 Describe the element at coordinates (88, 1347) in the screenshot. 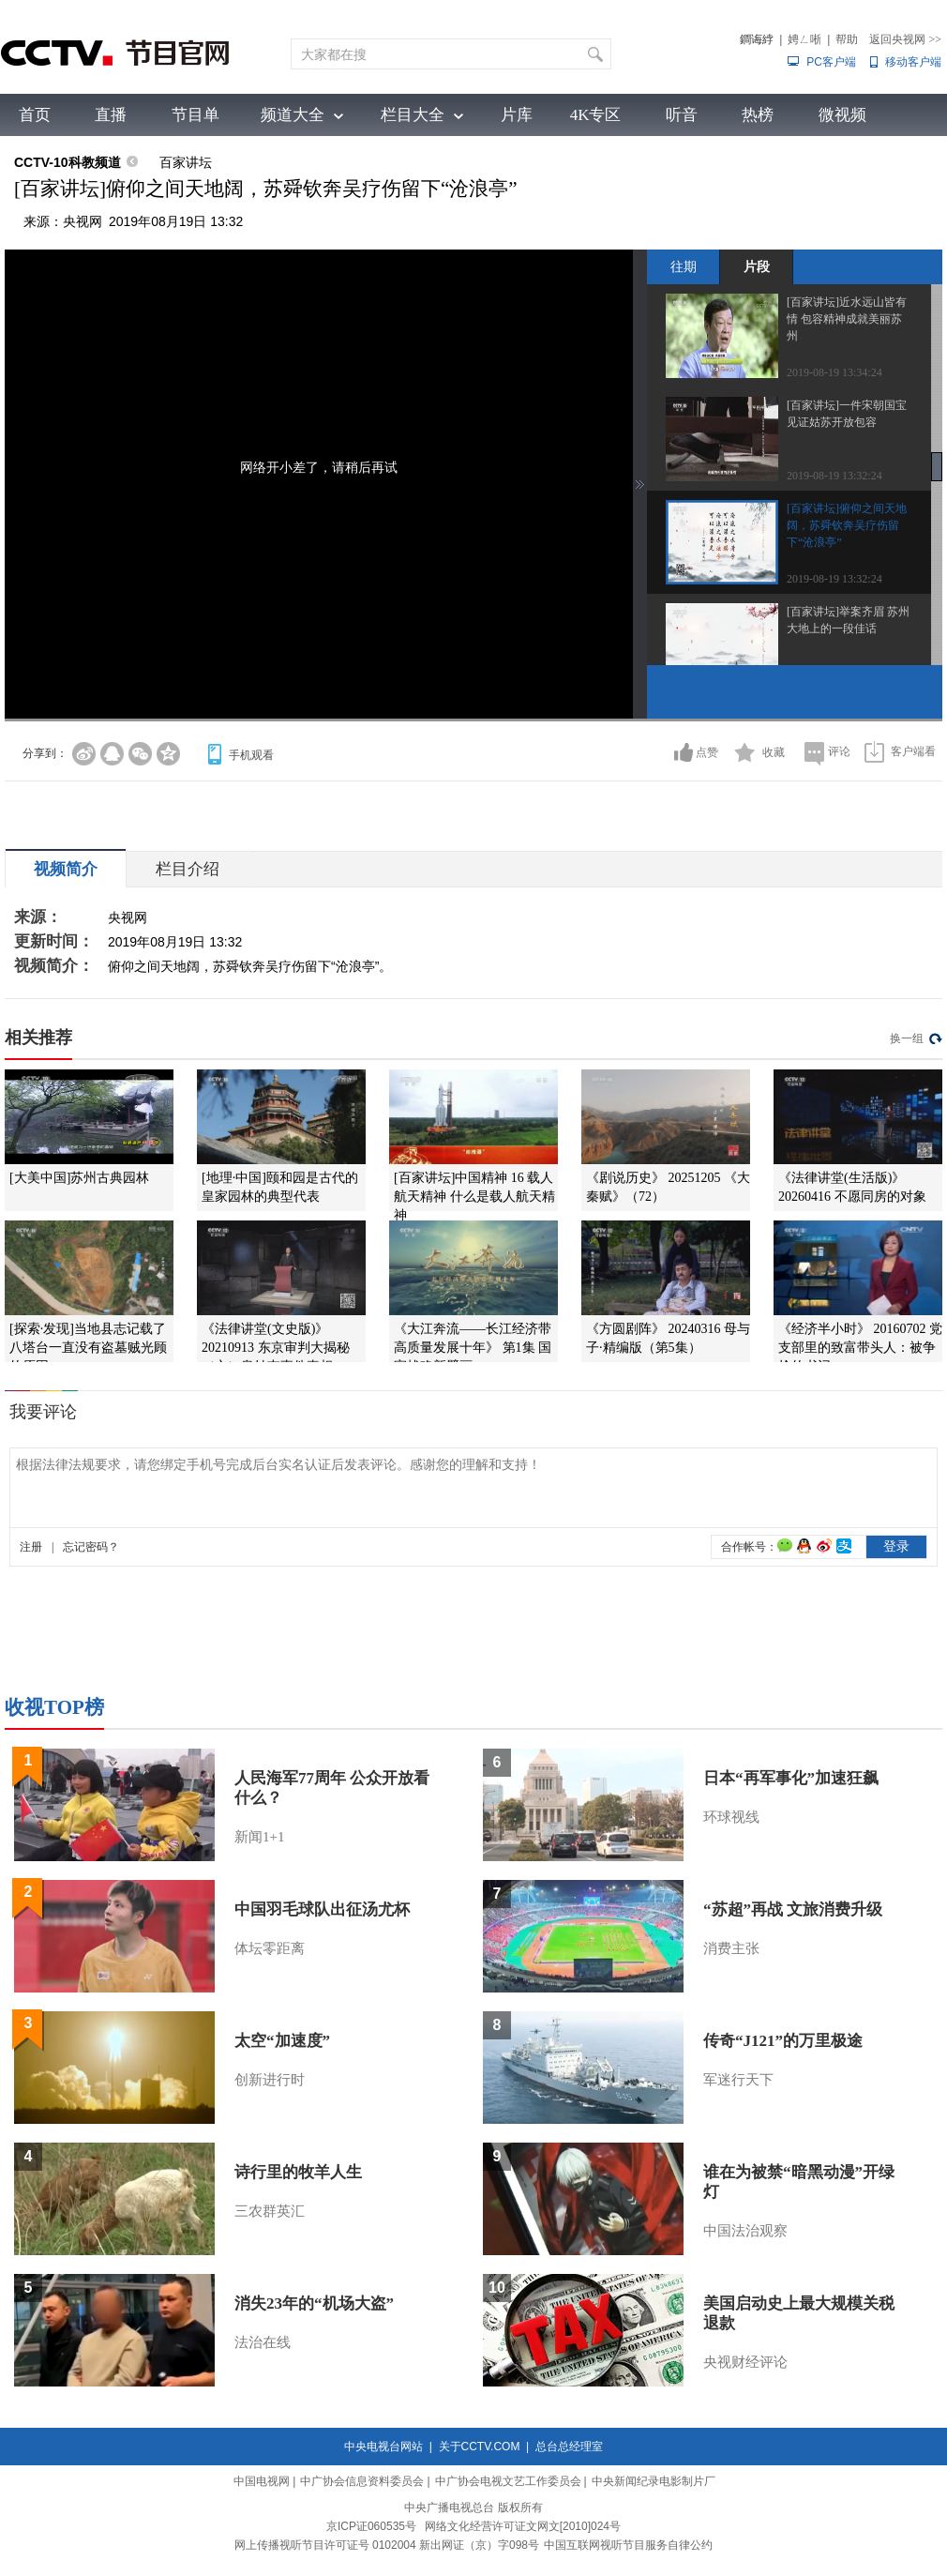

I see `[探索·发现]当地县志记载了八塔台一直没有盗墓贼光顾的原因` at that location.